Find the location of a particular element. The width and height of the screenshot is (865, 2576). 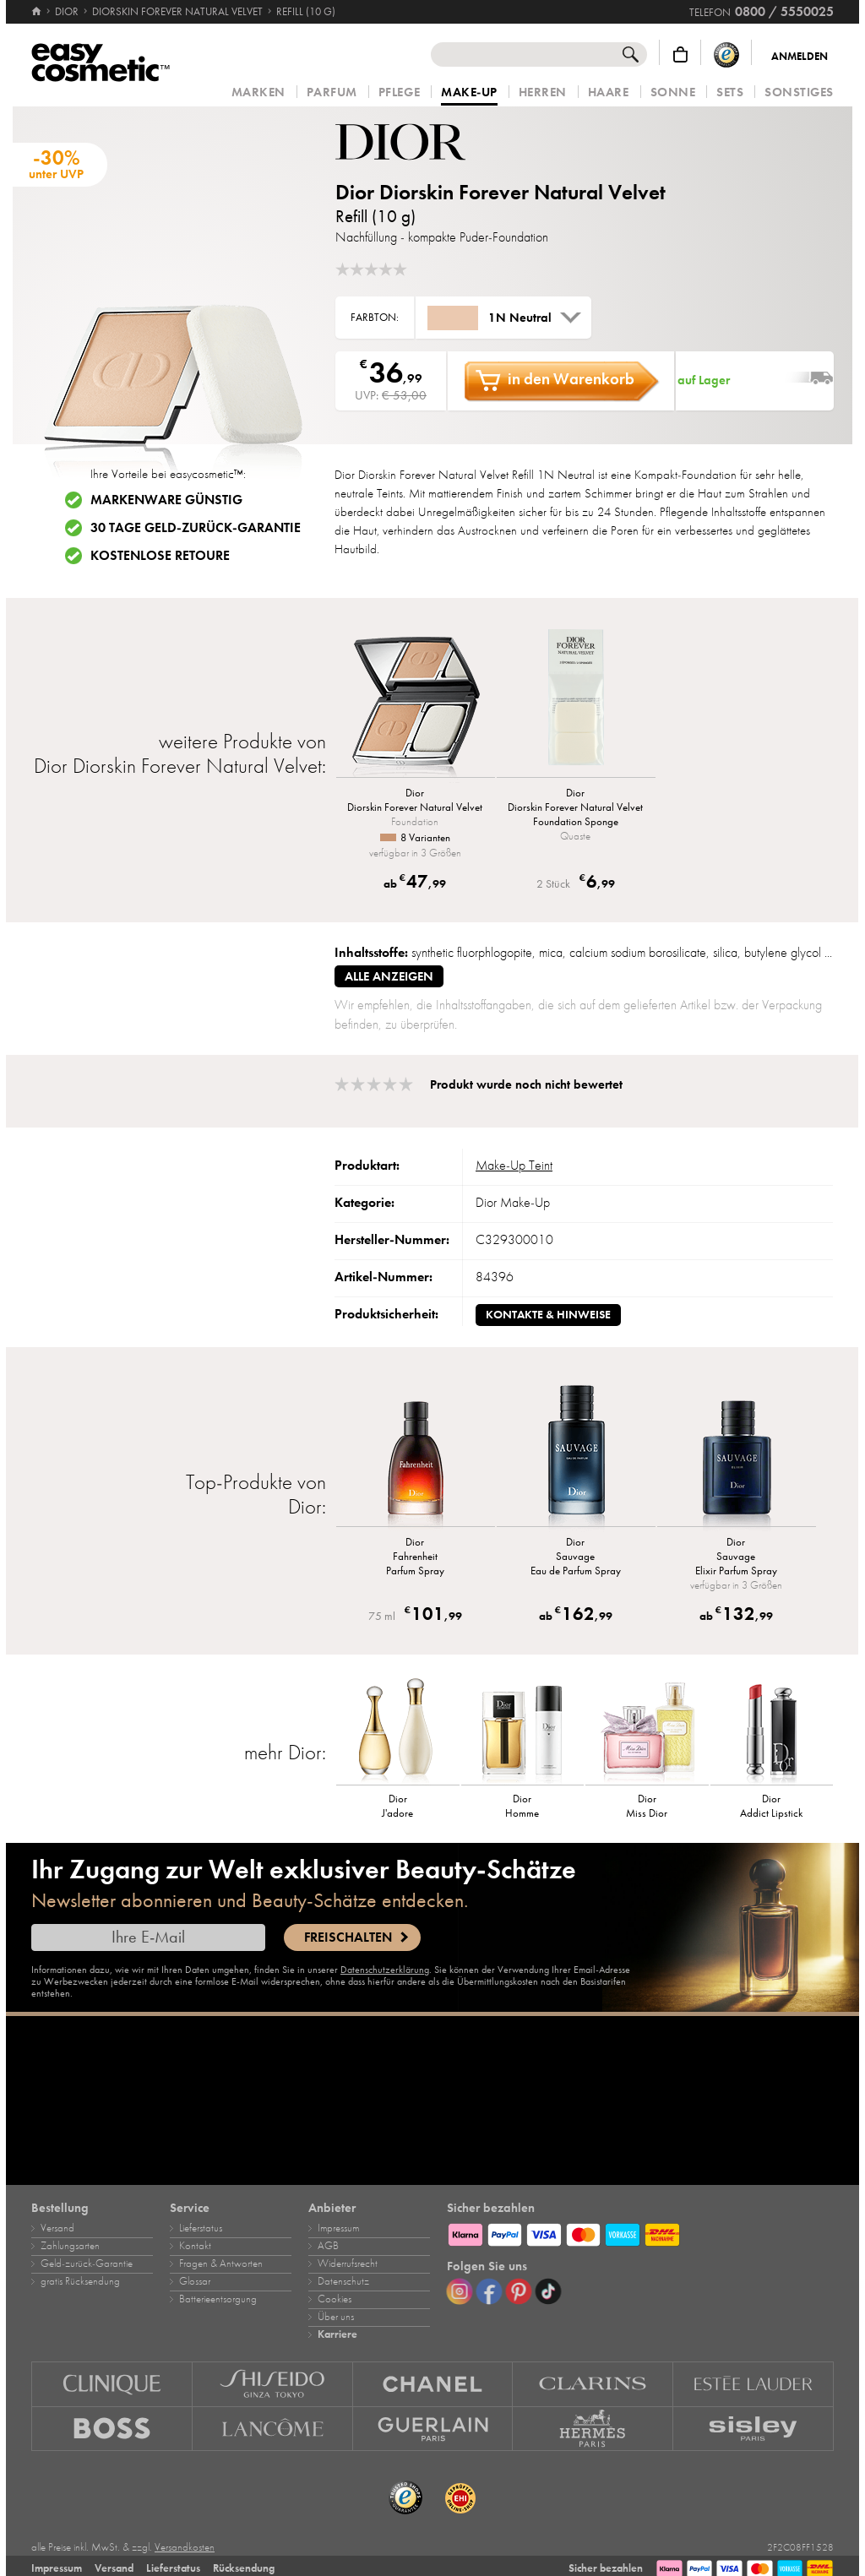

Karriere is located at coordinates (337, 2334).